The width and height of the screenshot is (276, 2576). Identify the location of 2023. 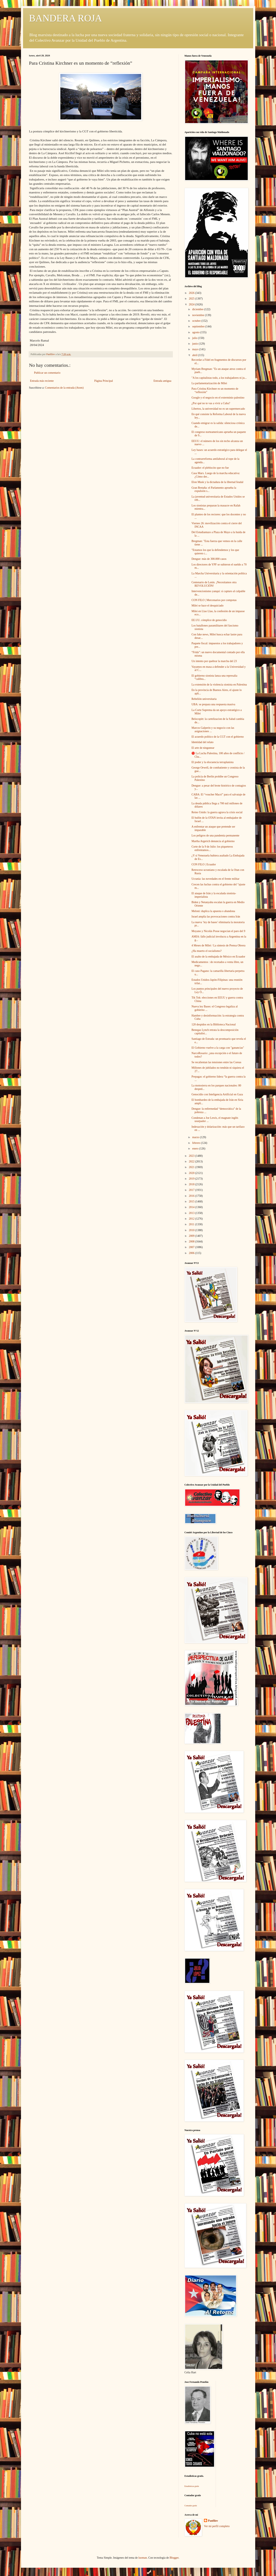
(192, 1155).